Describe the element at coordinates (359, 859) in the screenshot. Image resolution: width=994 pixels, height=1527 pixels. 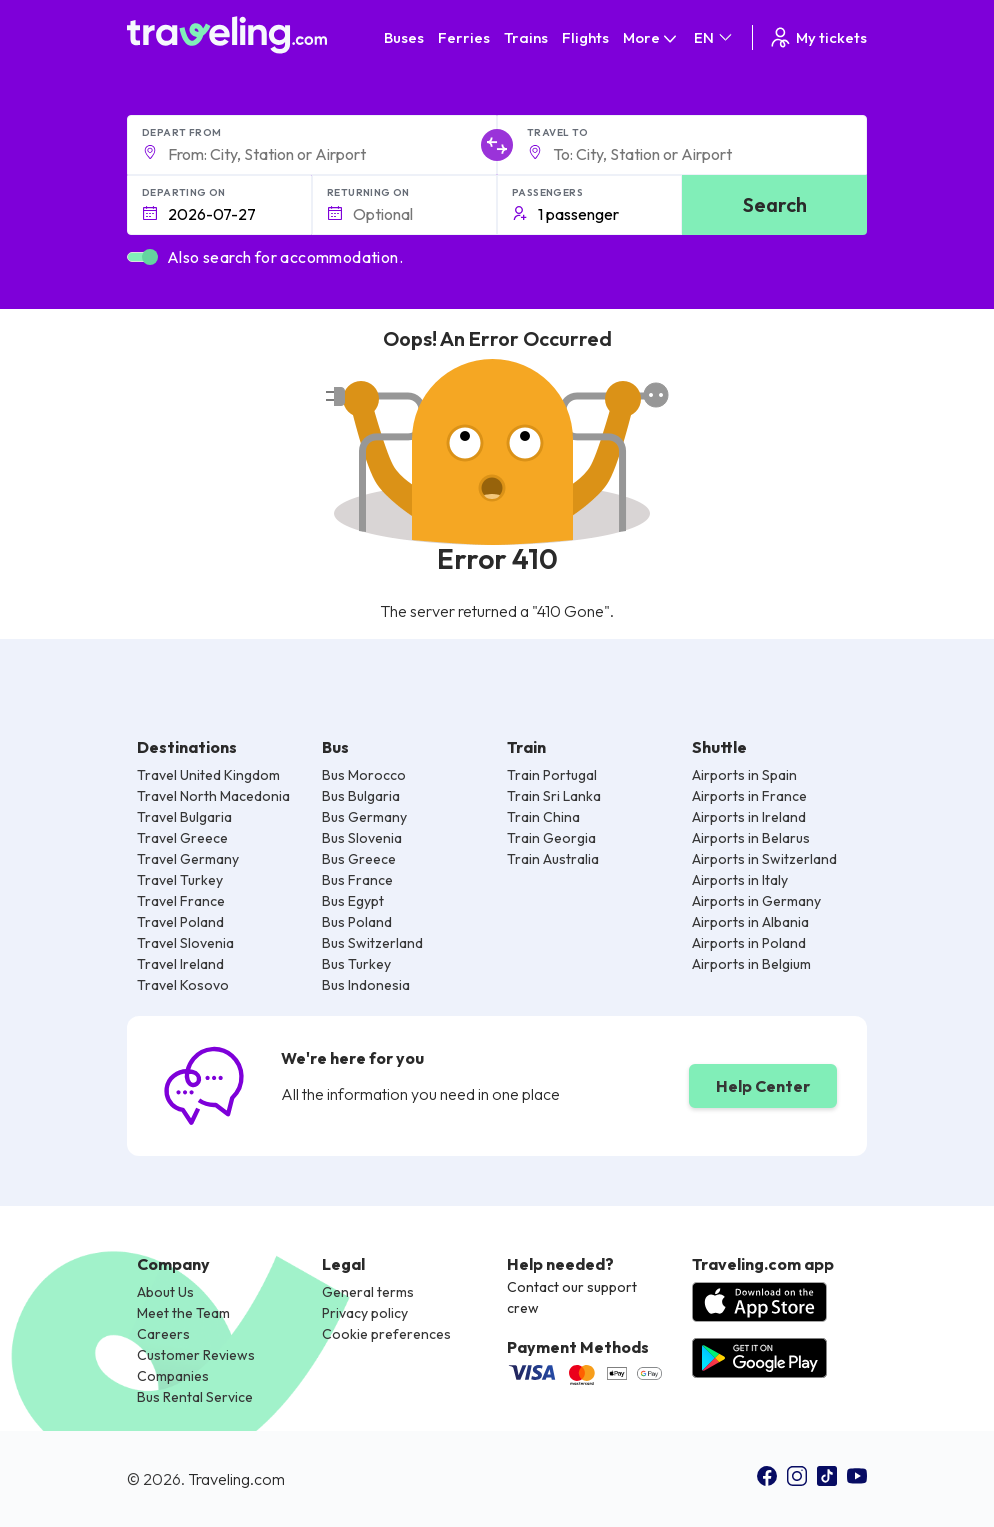
I see `Bus Greece` at that location.